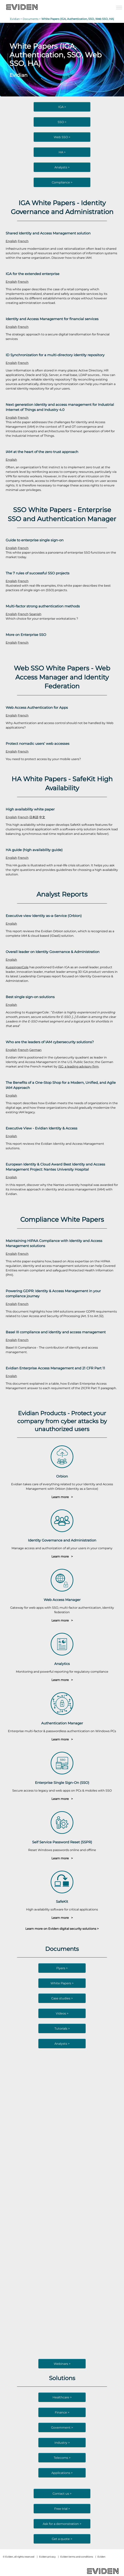  What do you see at coordinates (35, 1050) in the screenshot?
I see `German` at bounding box center [35, 1050].